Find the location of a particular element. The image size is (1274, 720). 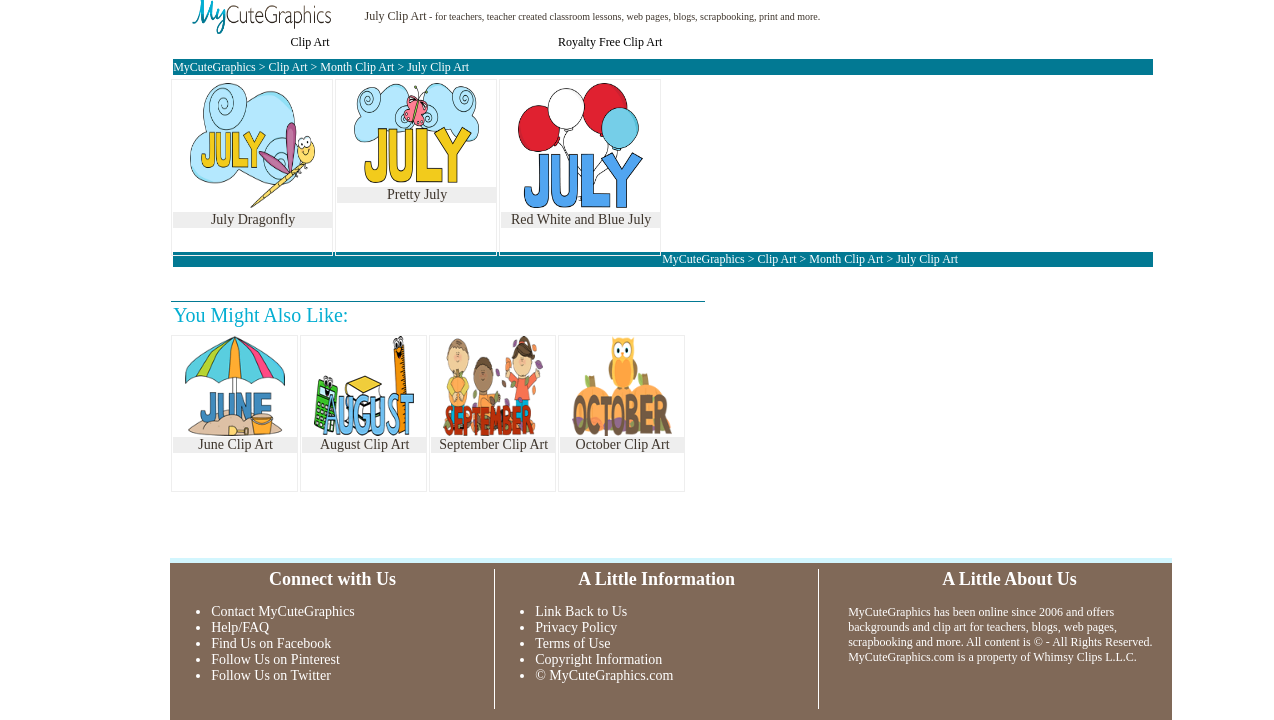

Follow Us on Pinterest is located at coordinates (275, 659).